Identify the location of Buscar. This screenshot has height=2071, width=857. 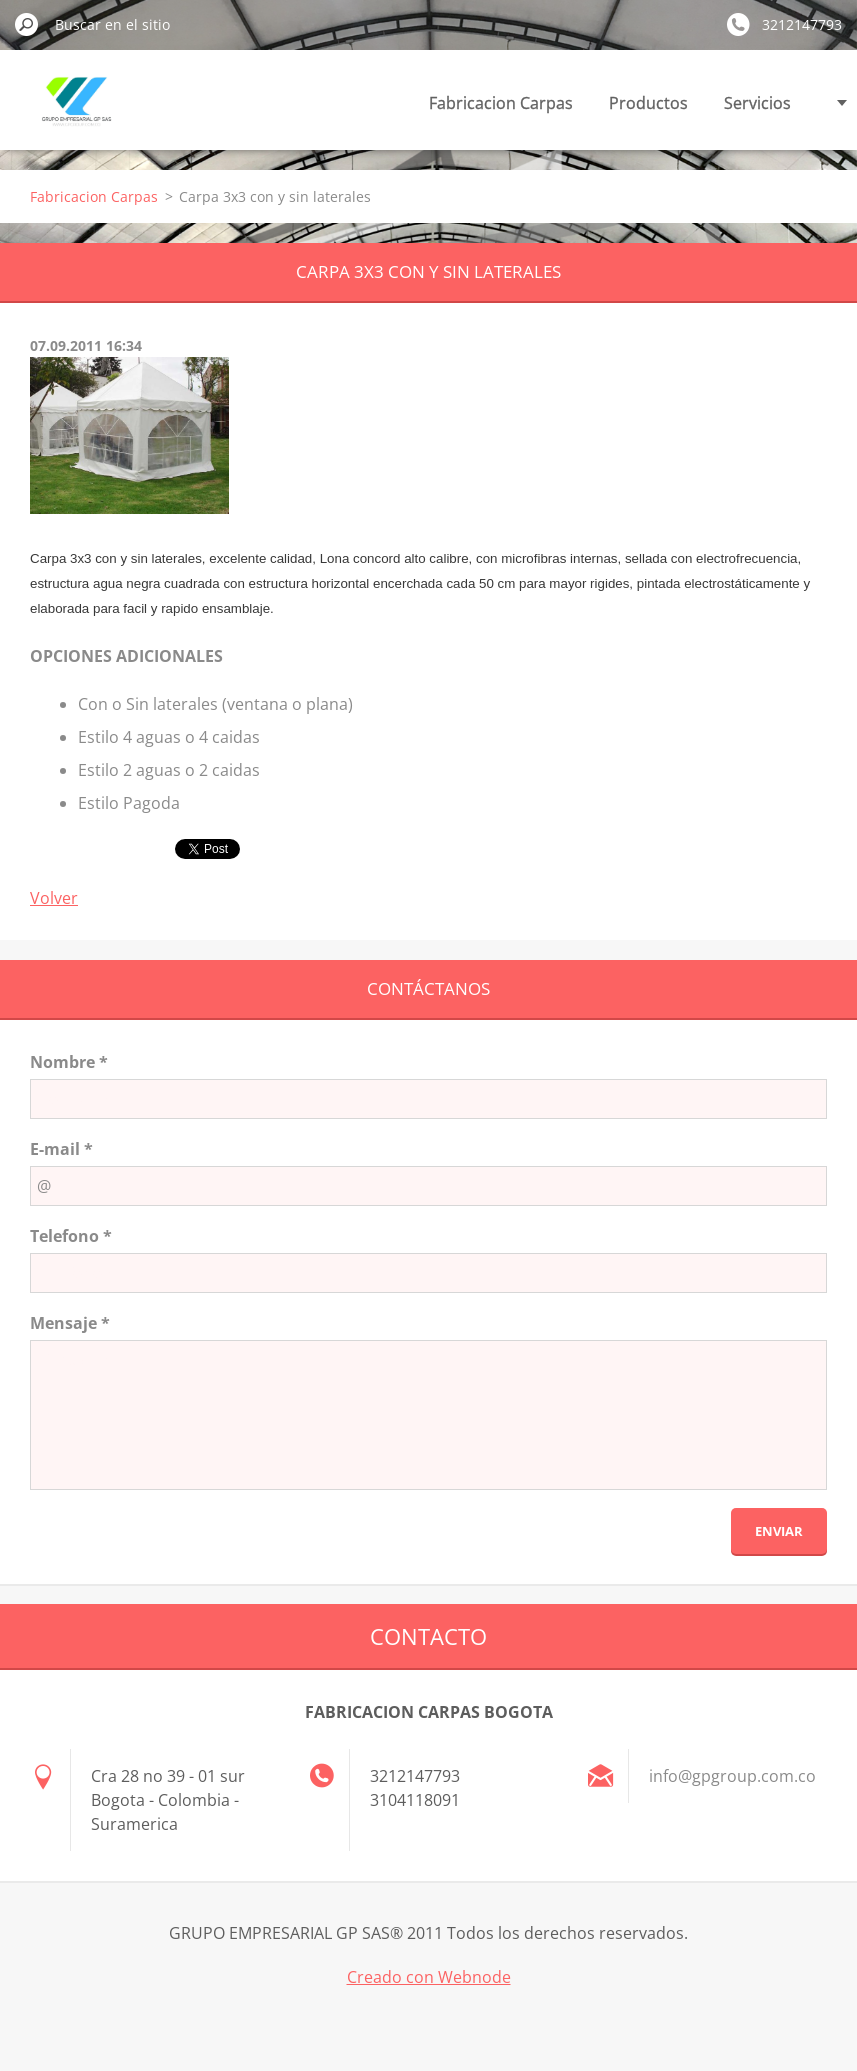
(27, 24).